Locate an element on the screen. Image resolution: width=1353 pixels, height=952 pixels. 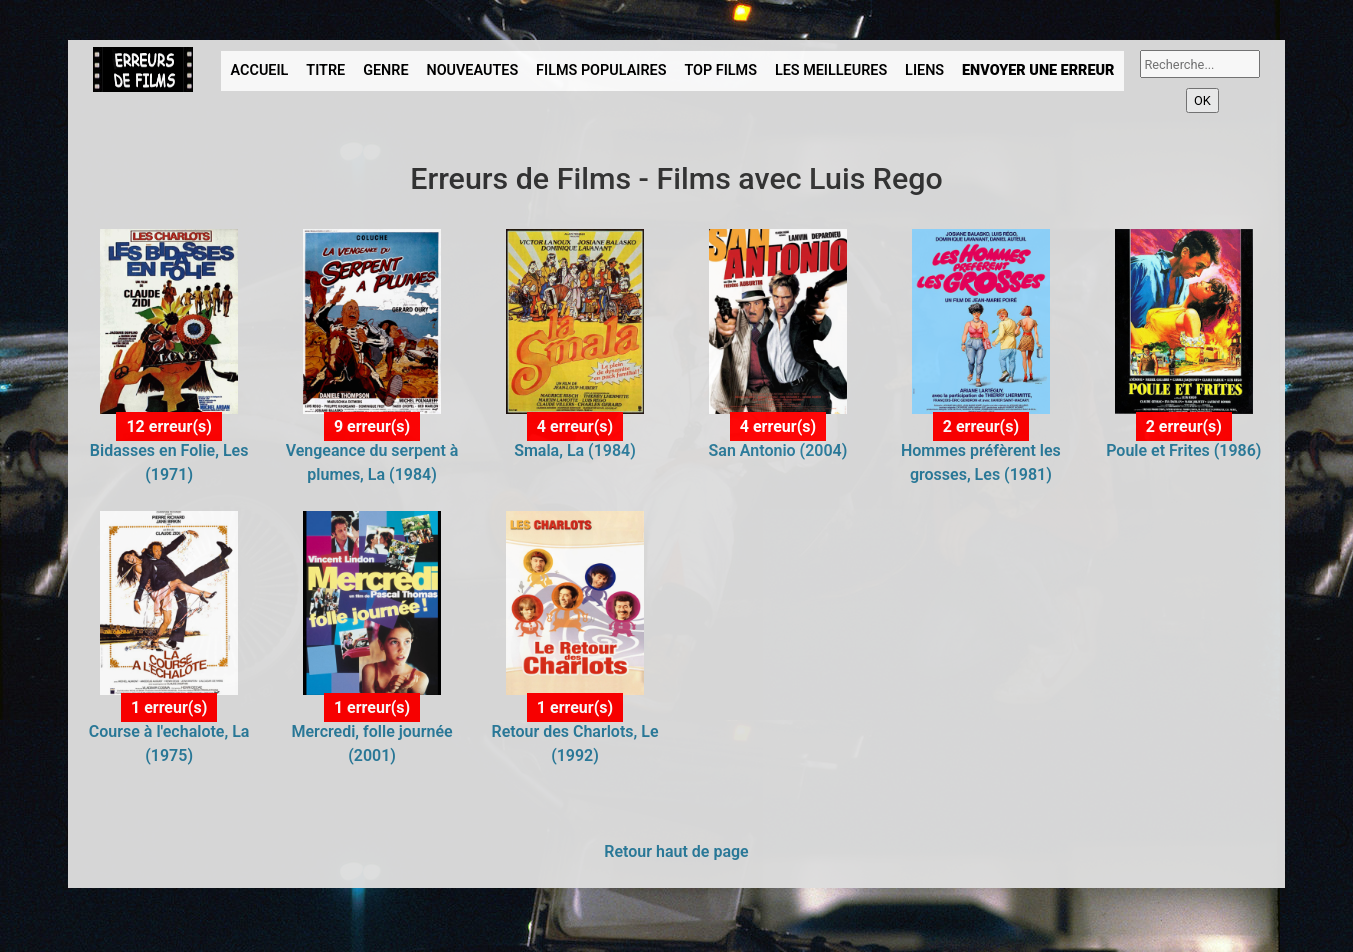
LES MEILLEURES is located at coordinates (831, 70).